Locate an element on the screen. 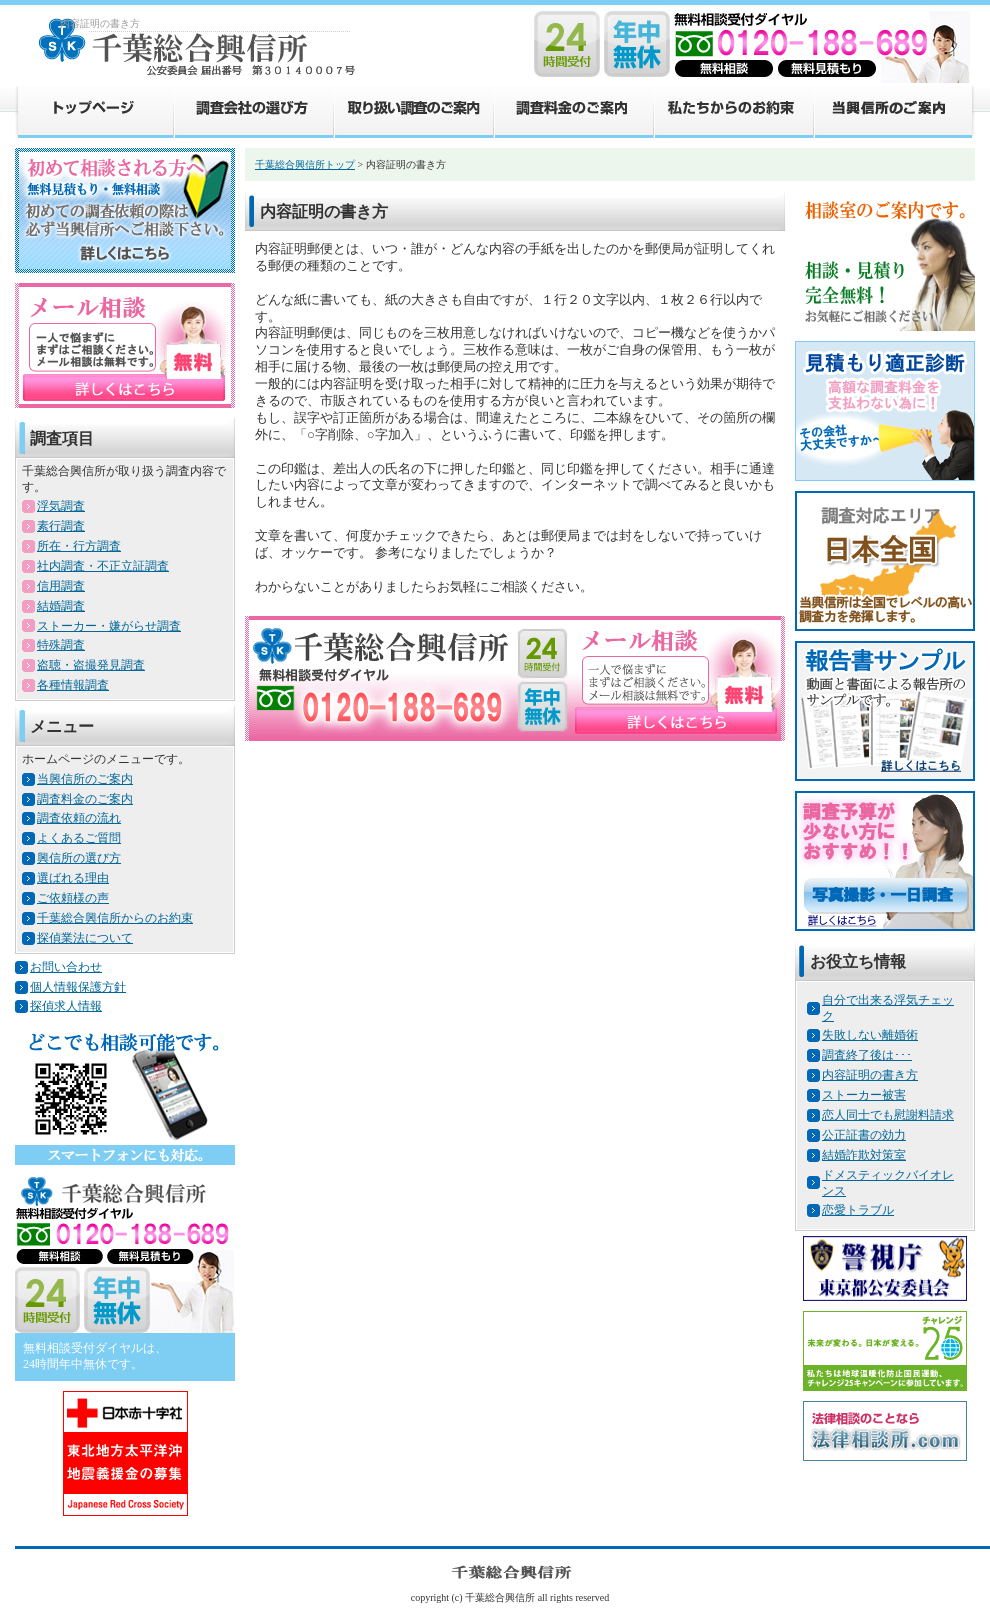 Image resolution: width=990 pixels, height=1619 pixels. 千葉総合興信所トップ is located at coordinates (305, 164).